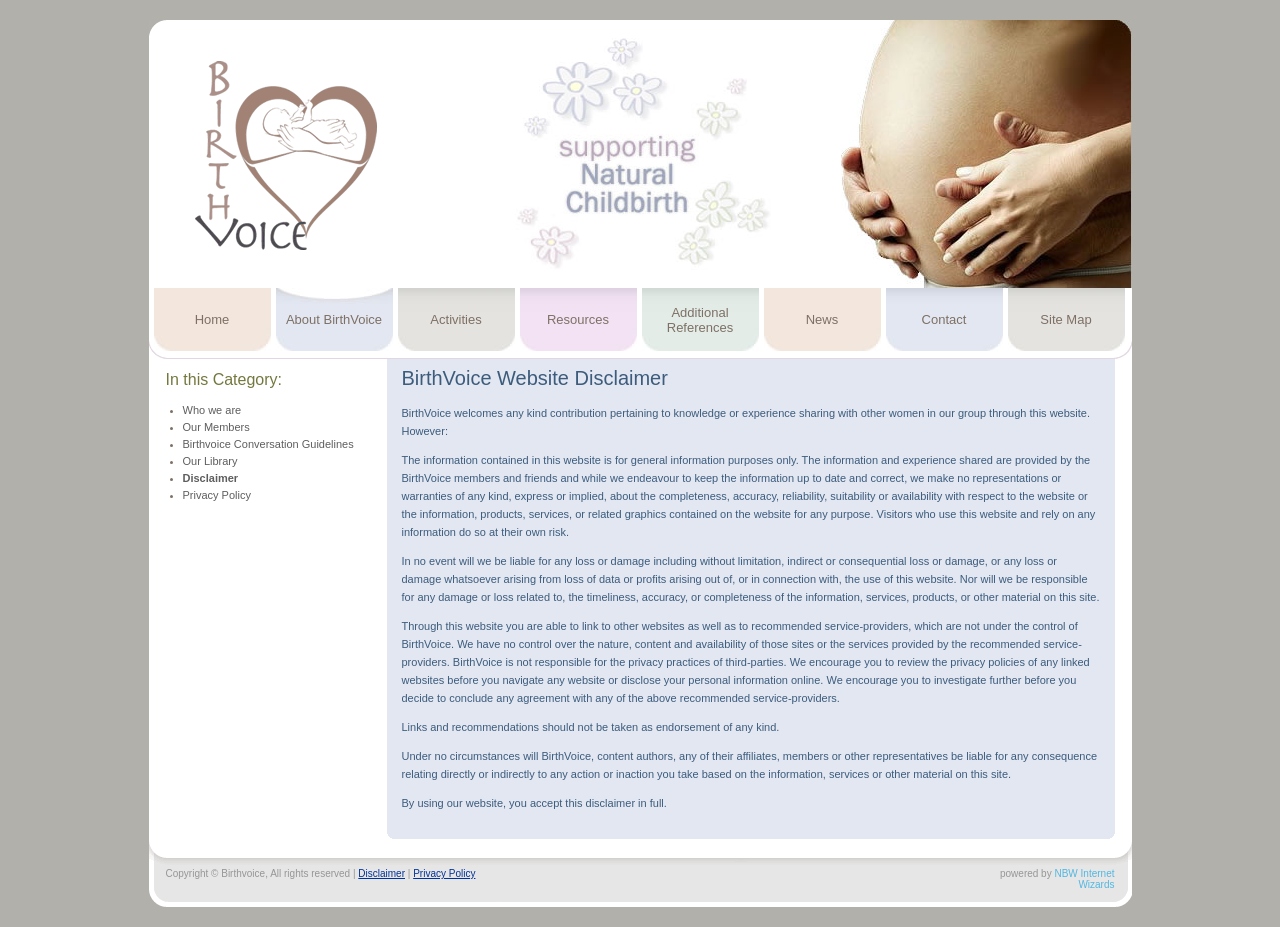 This screenshot has height=927, width=1280. What do you see at coordinates (944, 319) in the screenshot?
I see `Contact` at bounding box center [944, 319].